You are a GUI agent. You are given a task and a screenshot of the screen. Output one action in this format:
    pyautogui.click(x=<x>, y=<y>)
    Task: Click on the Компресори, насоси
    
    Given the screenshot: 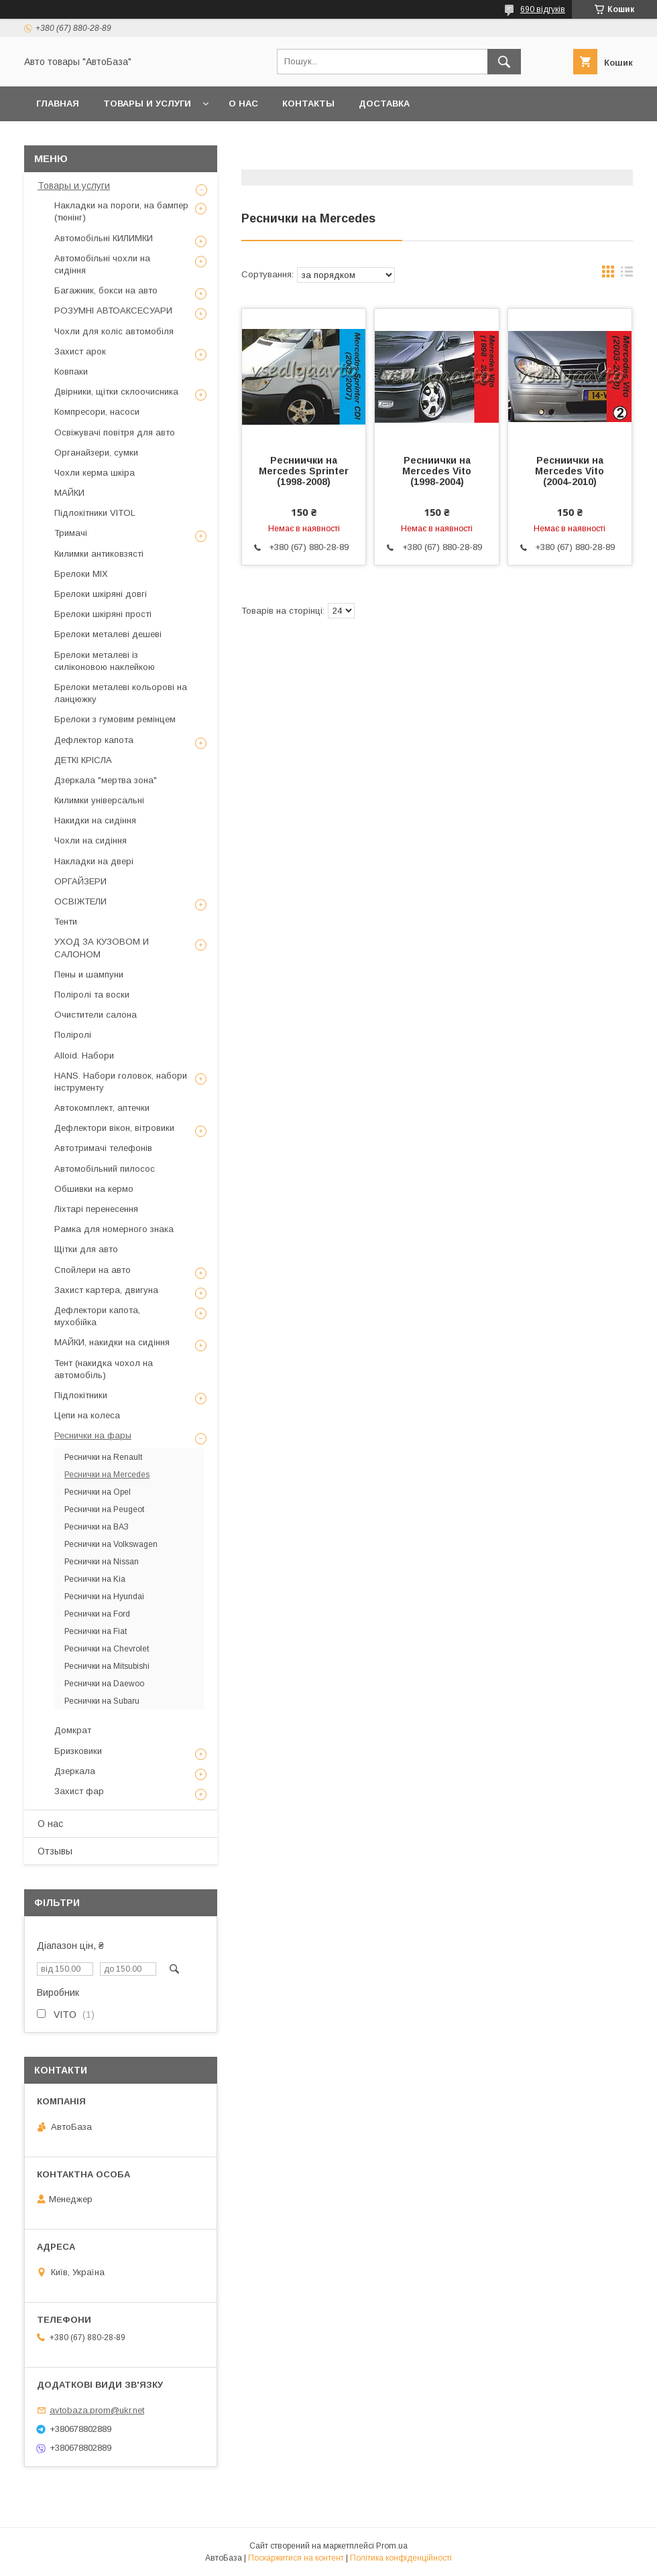 What is the action you would take?
    pyautogui.click(x=96, y=412)
    